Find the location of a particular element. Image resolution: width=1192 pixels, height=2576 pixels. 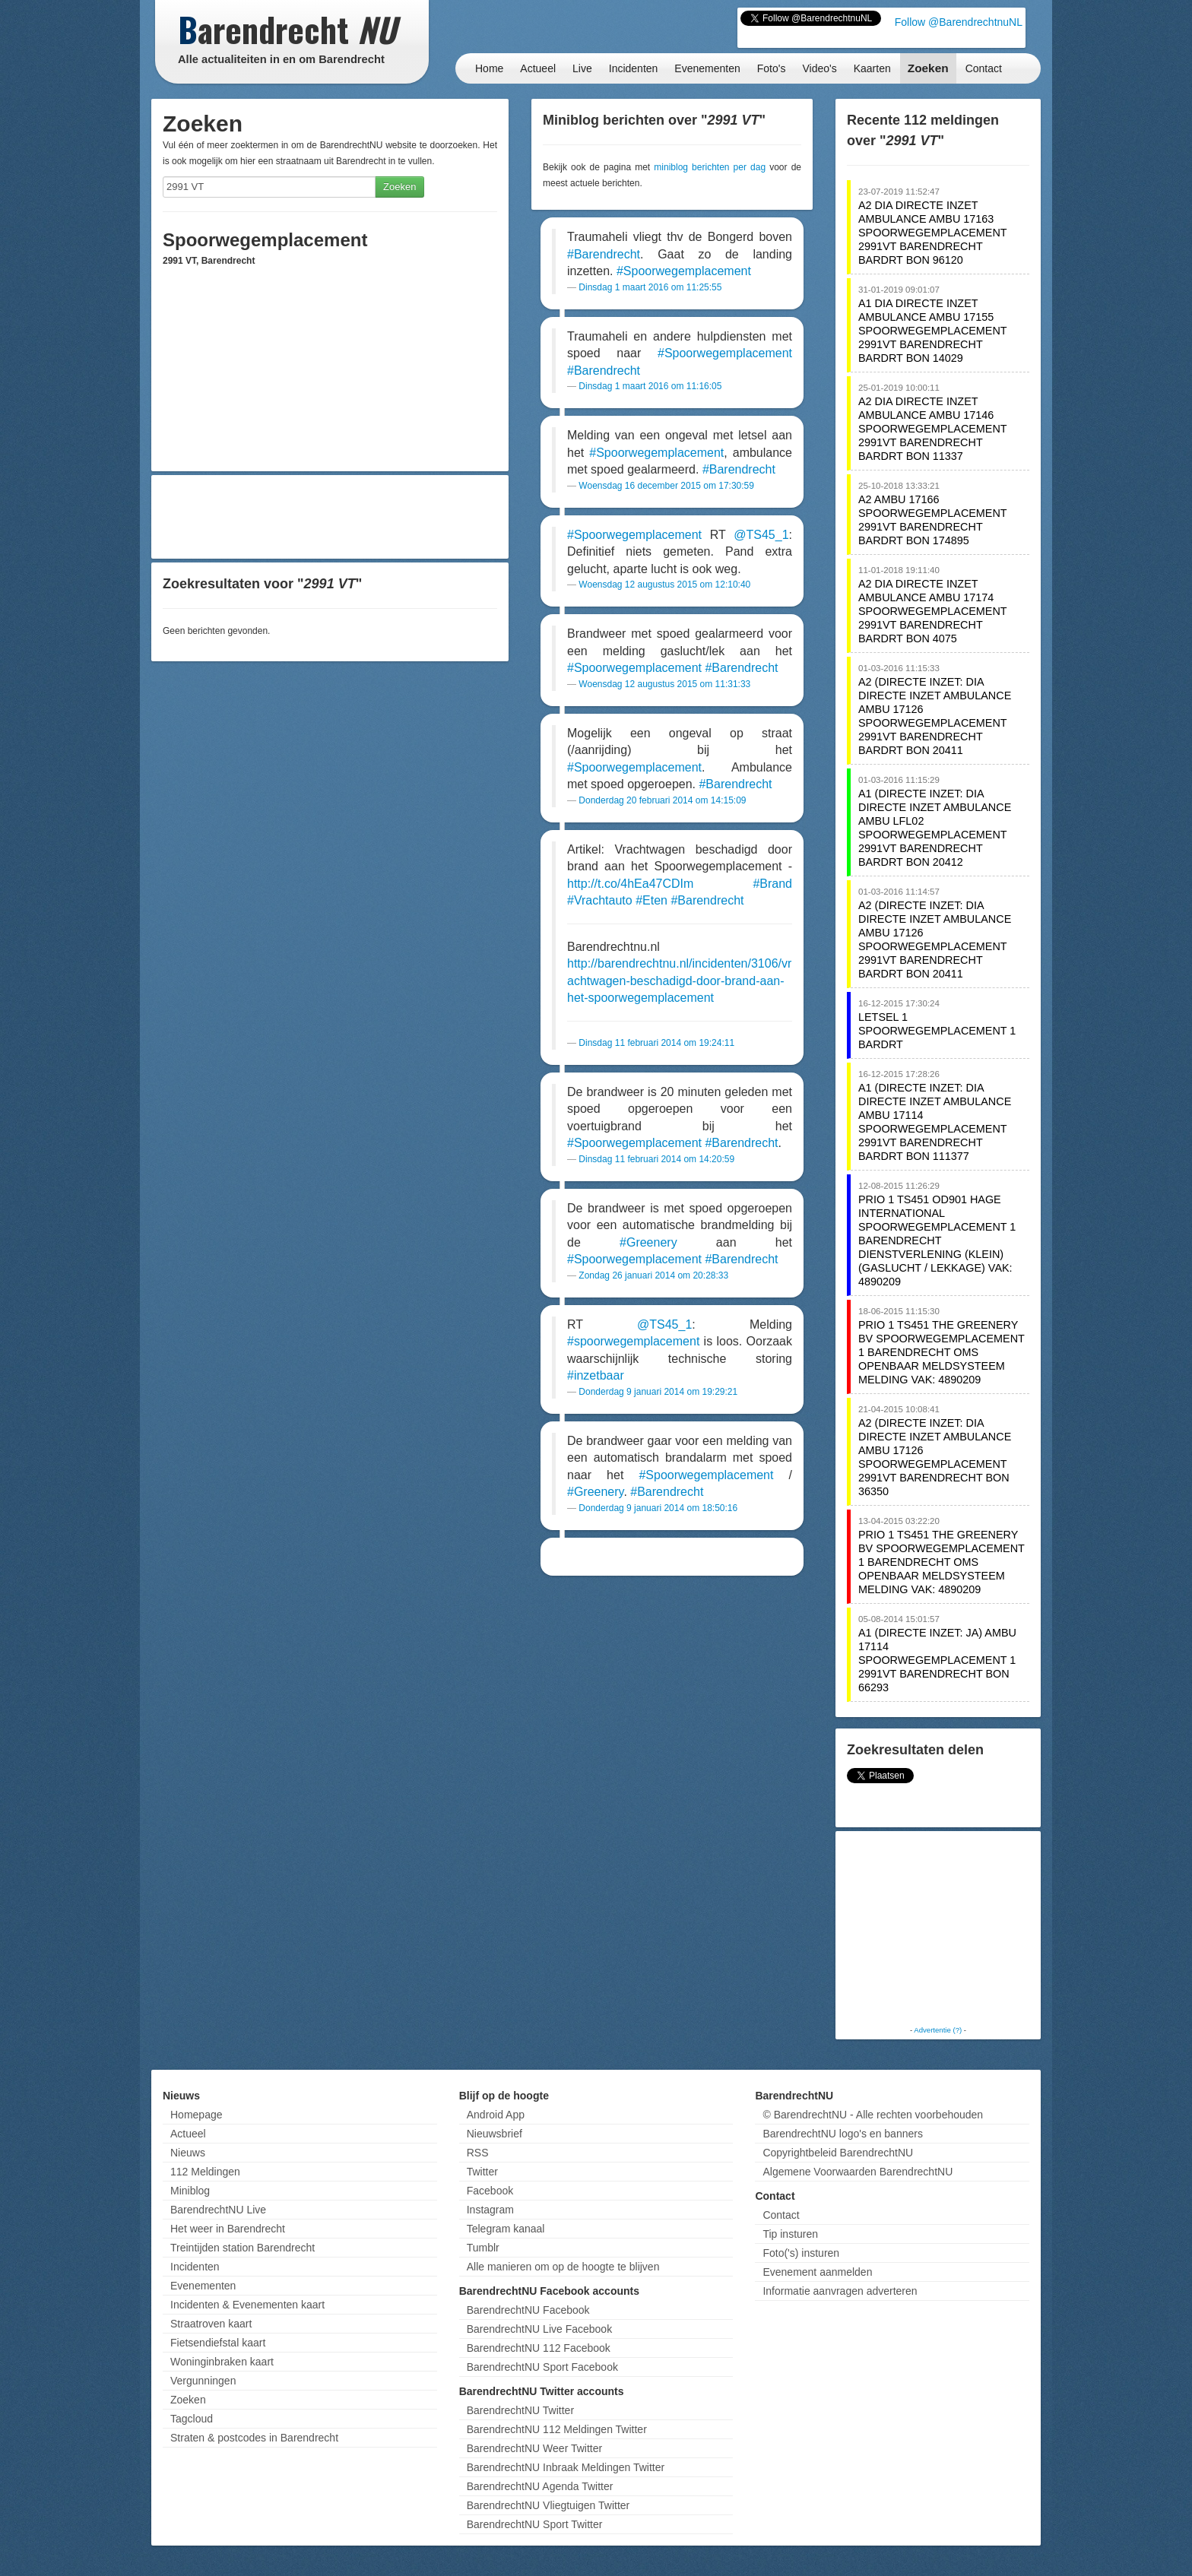

Nieuwsbrief is located at coordinates (494, 2134).